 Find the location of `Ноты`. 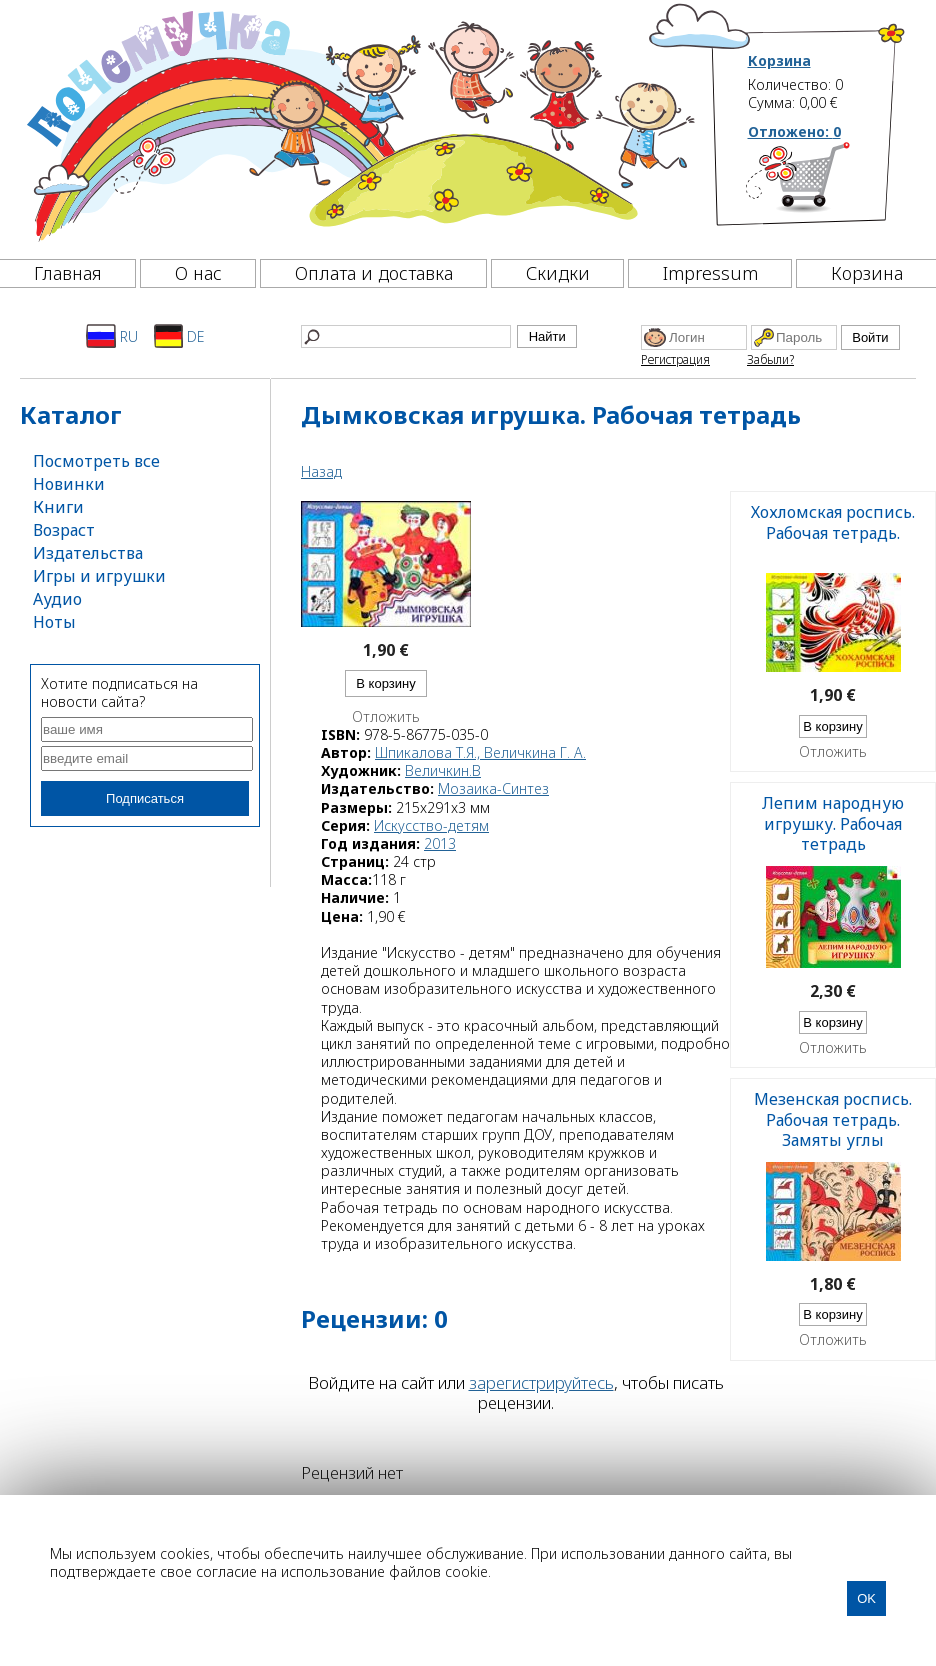

Ноты is located at coordinates (54, 622).